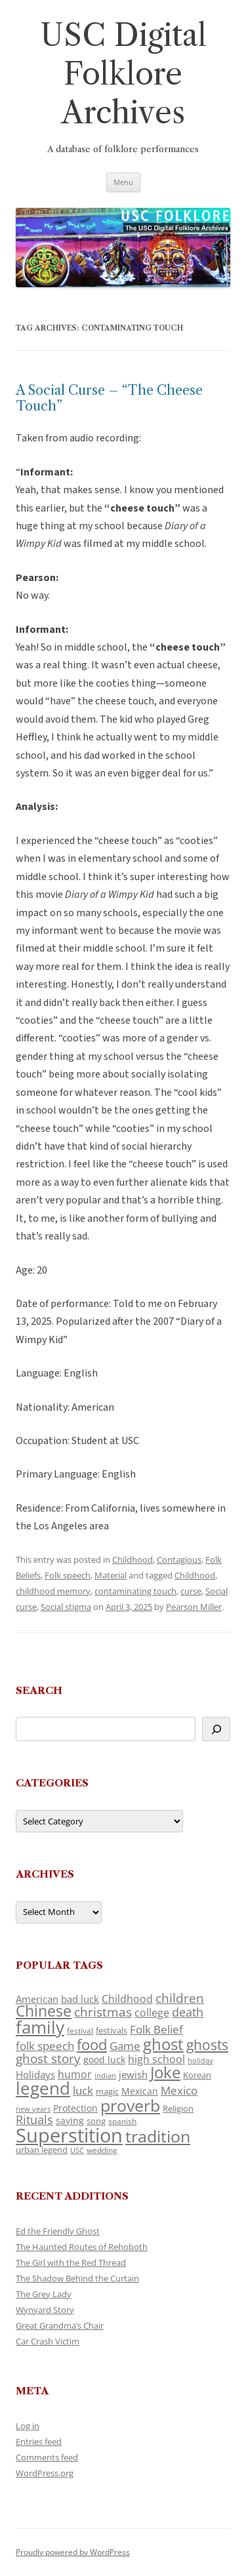 The height and width of the screenshot is (2576, 246). Describe the element at coordinates (82, 2247) in the screenshot. I see `The Haunted Routes of Rehoboth` at that location.